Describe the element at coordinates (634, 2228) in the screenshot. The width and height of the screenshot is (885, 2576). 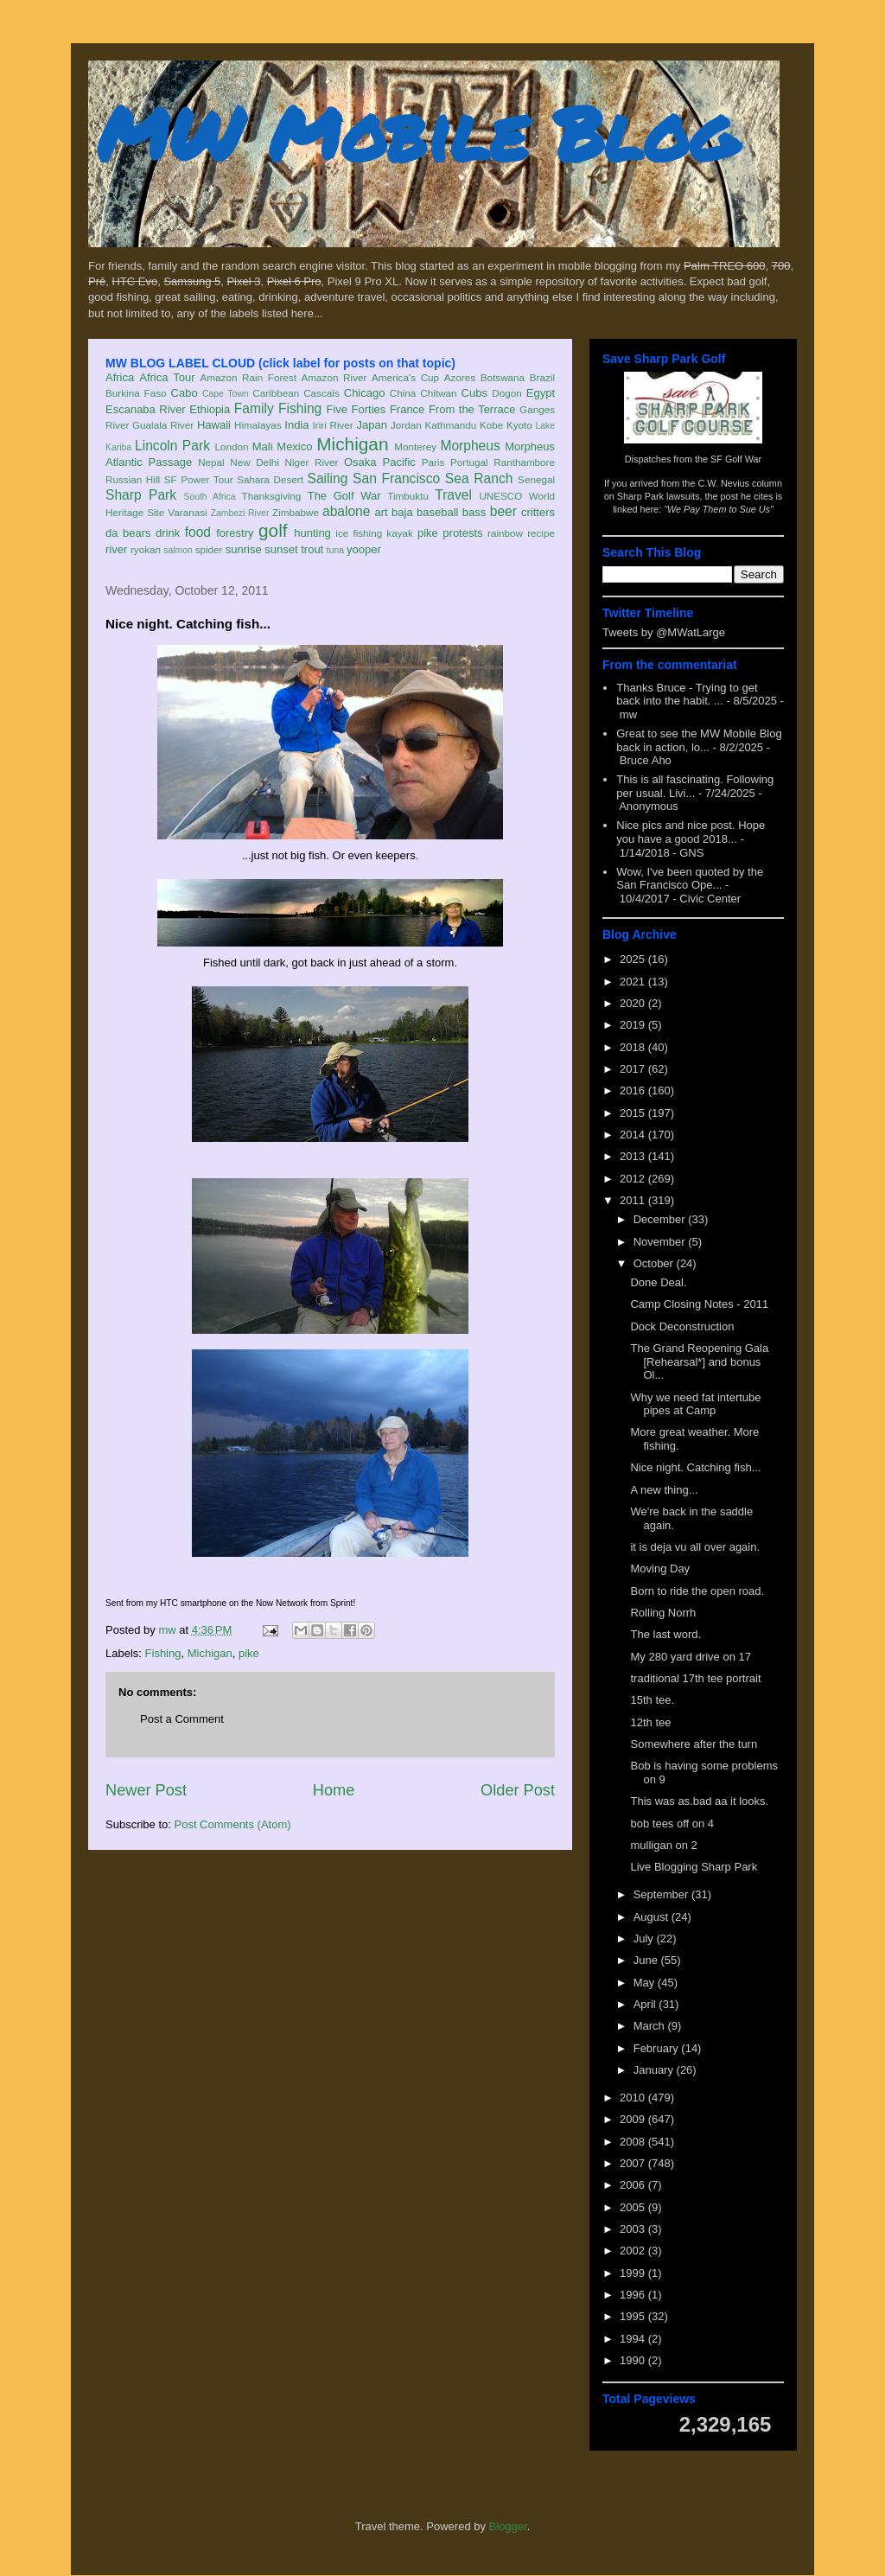
I see `2003` at that location.